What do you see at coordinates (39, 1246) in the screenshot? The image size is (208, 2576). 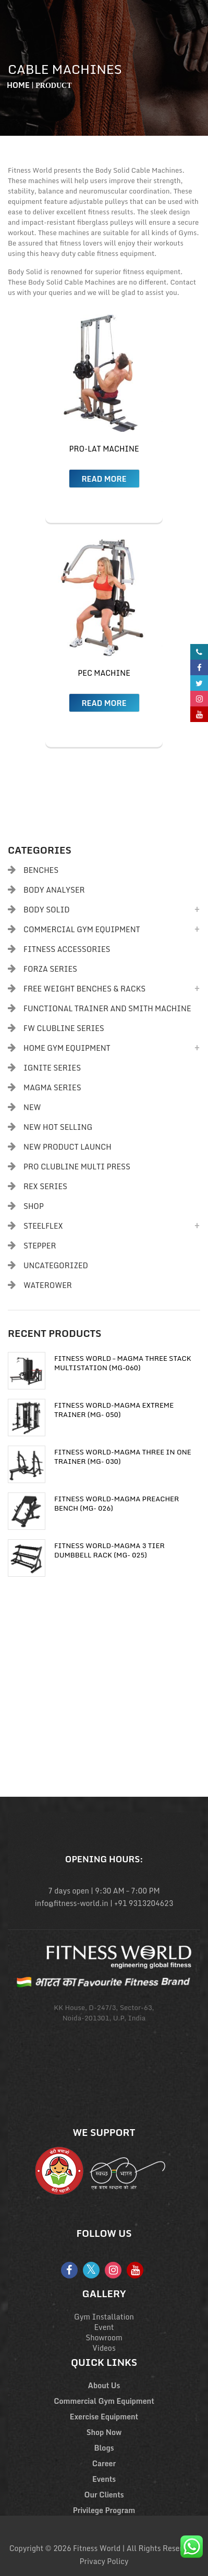 I see `Stepper` at bounding box center [39, 1246].